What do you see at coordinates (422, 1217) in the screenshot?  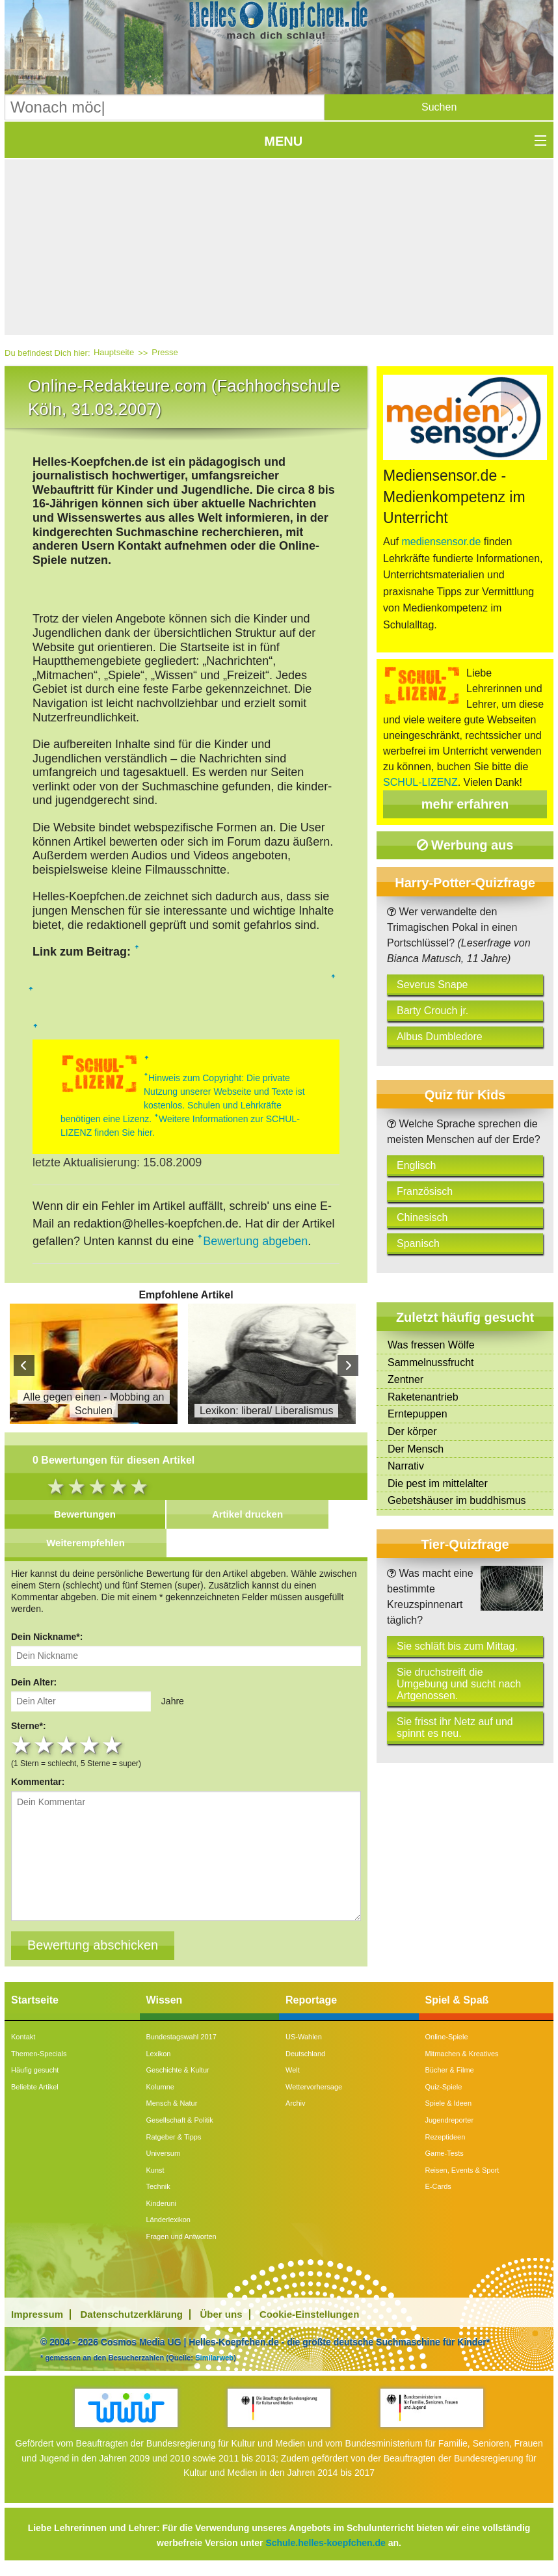 I see `Chinesisch` at bounding box center [422, 1217].